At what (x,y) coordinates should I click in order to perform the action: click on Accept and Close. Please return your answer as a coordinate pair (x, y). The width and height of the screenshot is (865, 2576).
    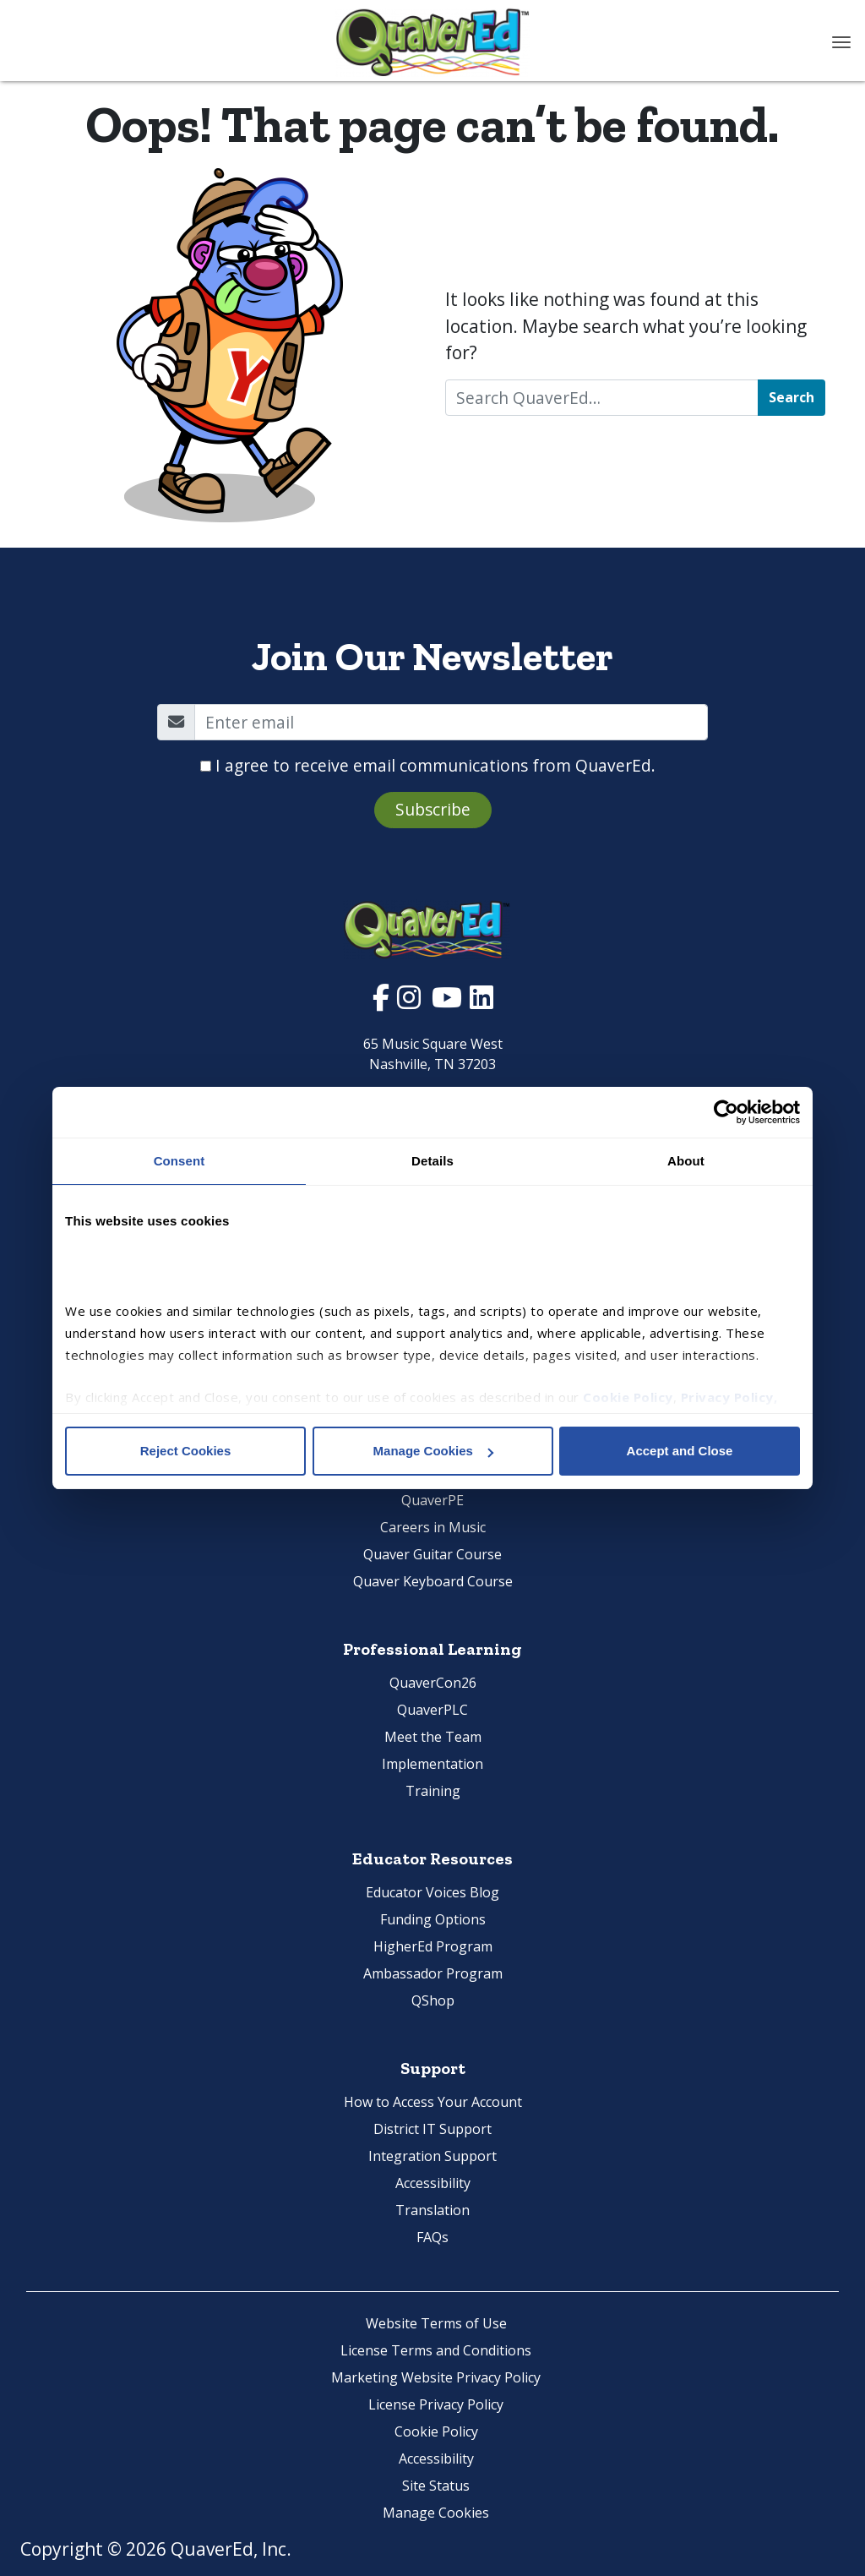
    Looking at the image, I should click on (680, 1451).